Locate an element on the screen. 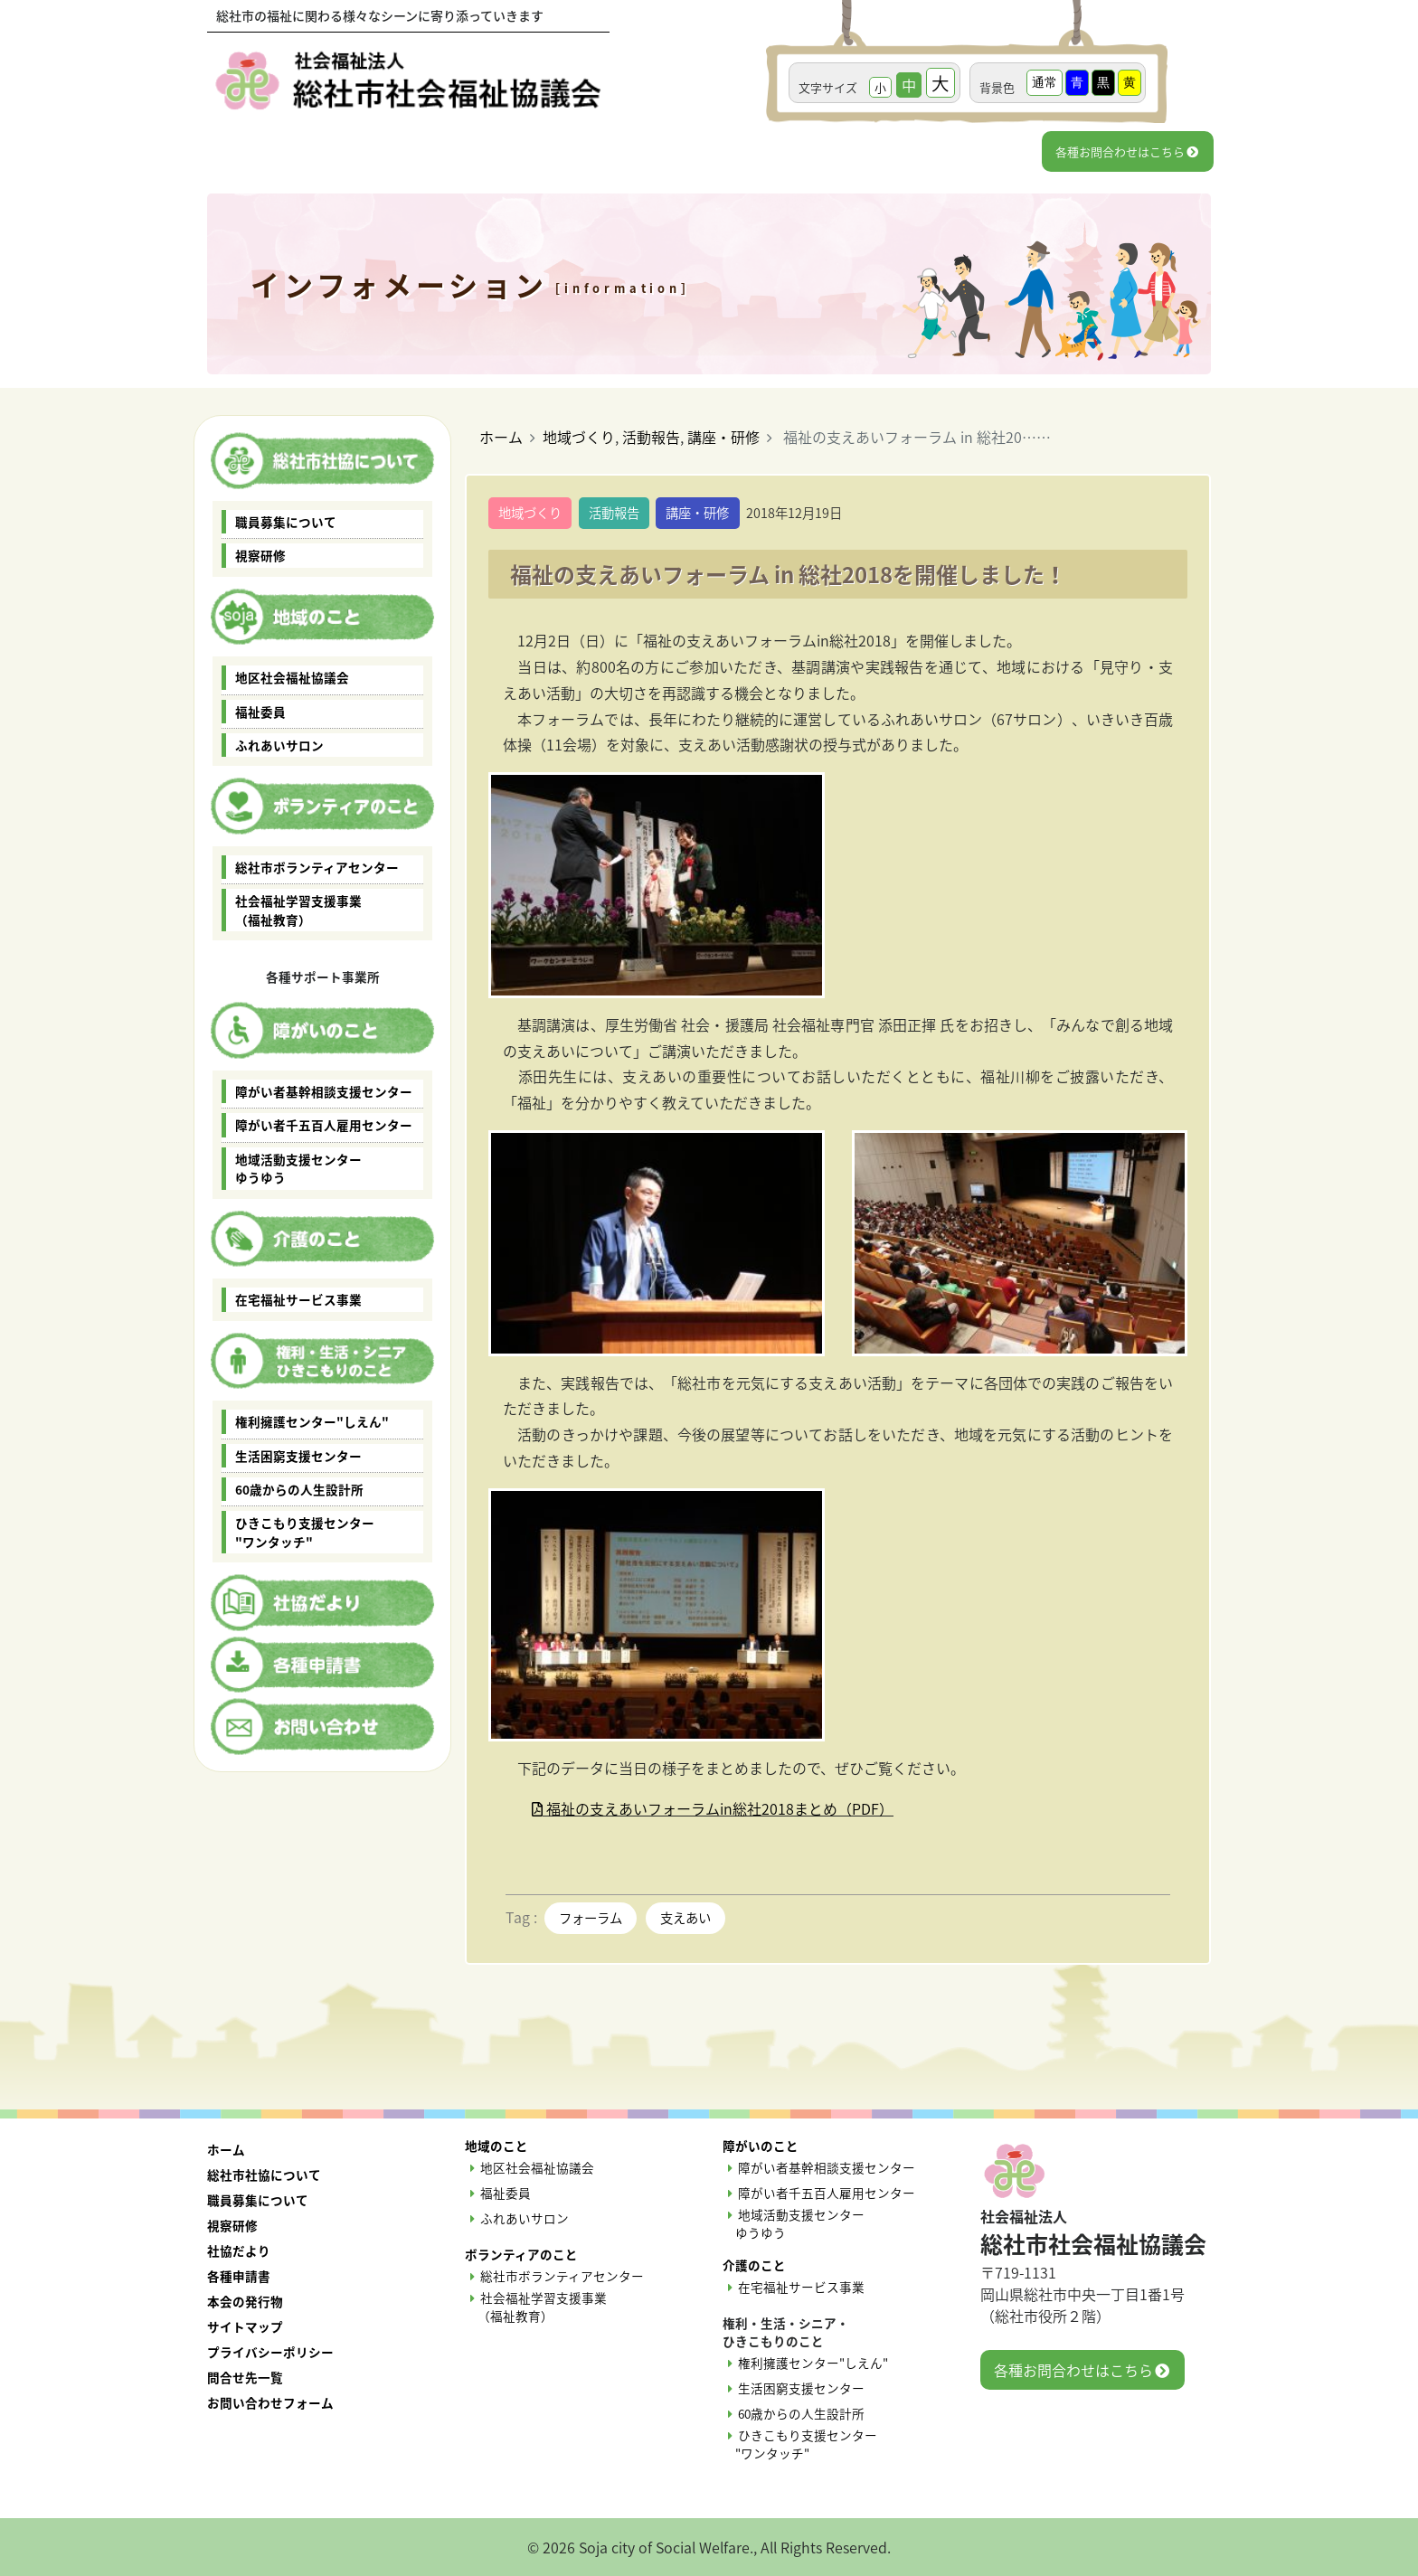 The width and height of the screenshot is (1418, 2576). ふれあいサロン is located at coordinates (279, 745).